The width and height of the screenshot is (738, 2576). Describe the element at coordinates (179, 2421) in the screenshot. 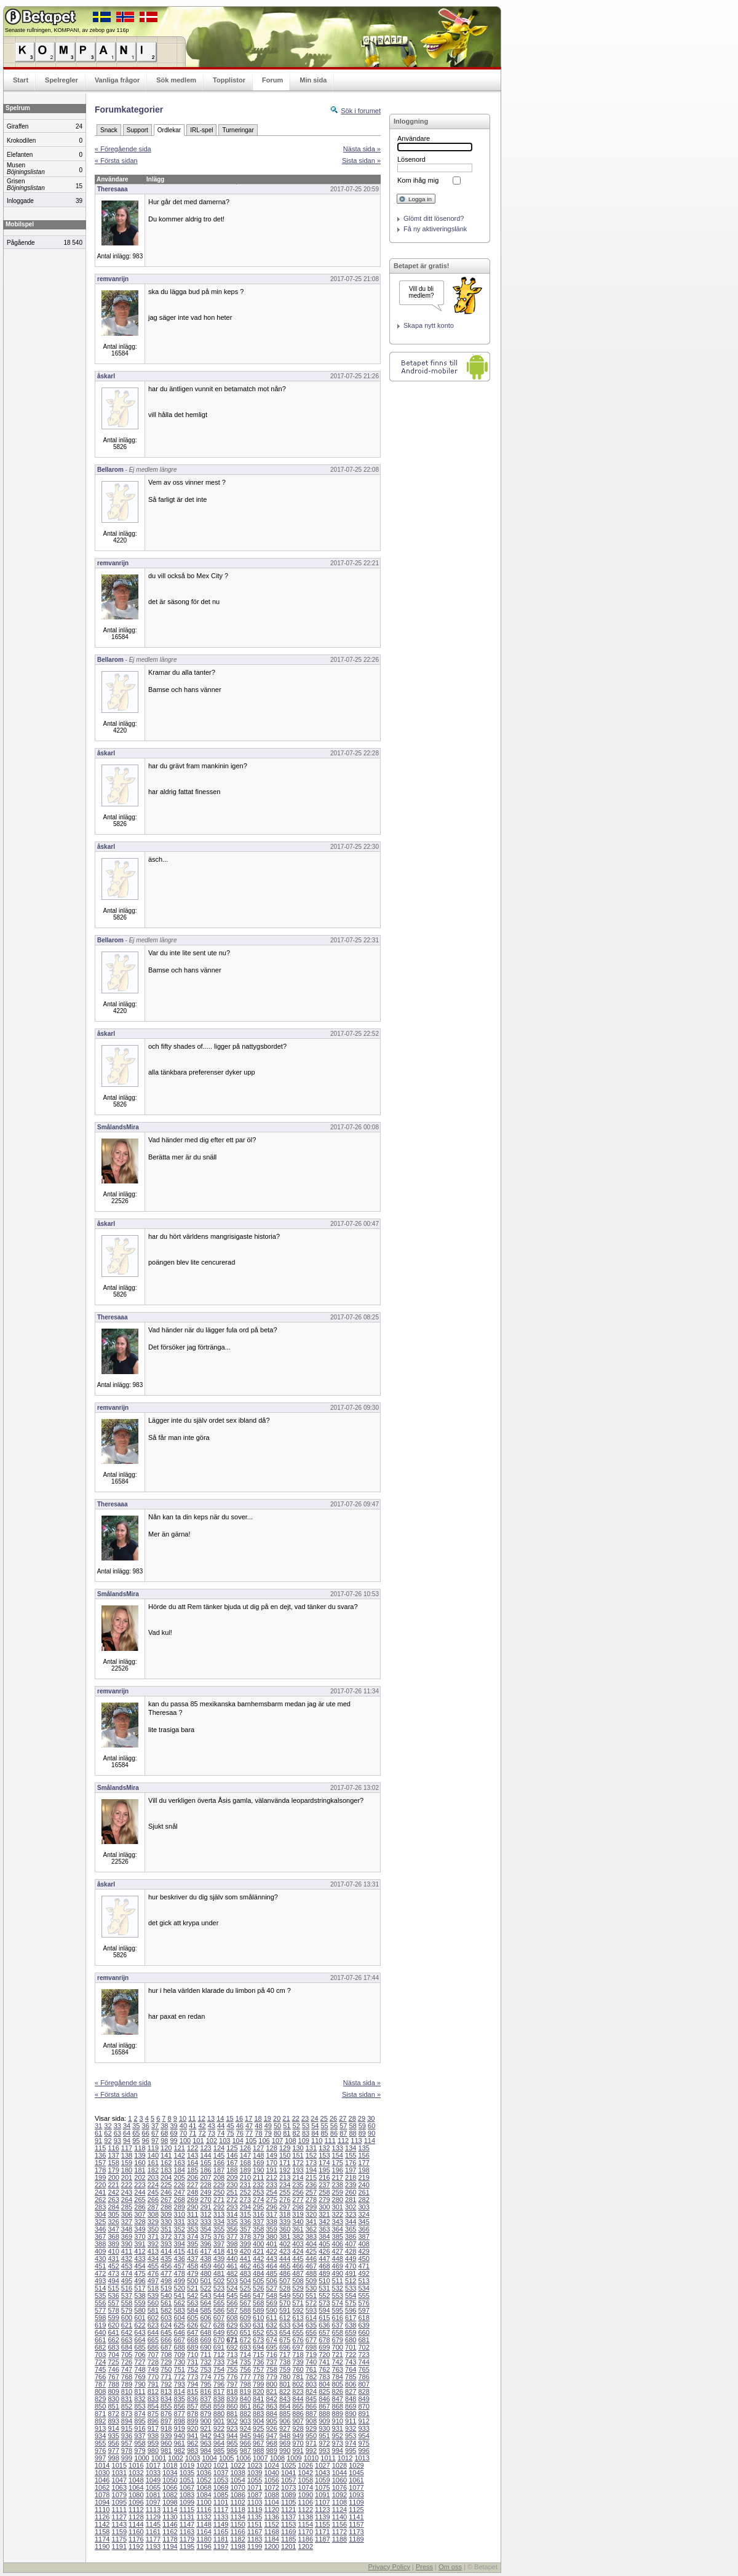

I see `898` at that location.